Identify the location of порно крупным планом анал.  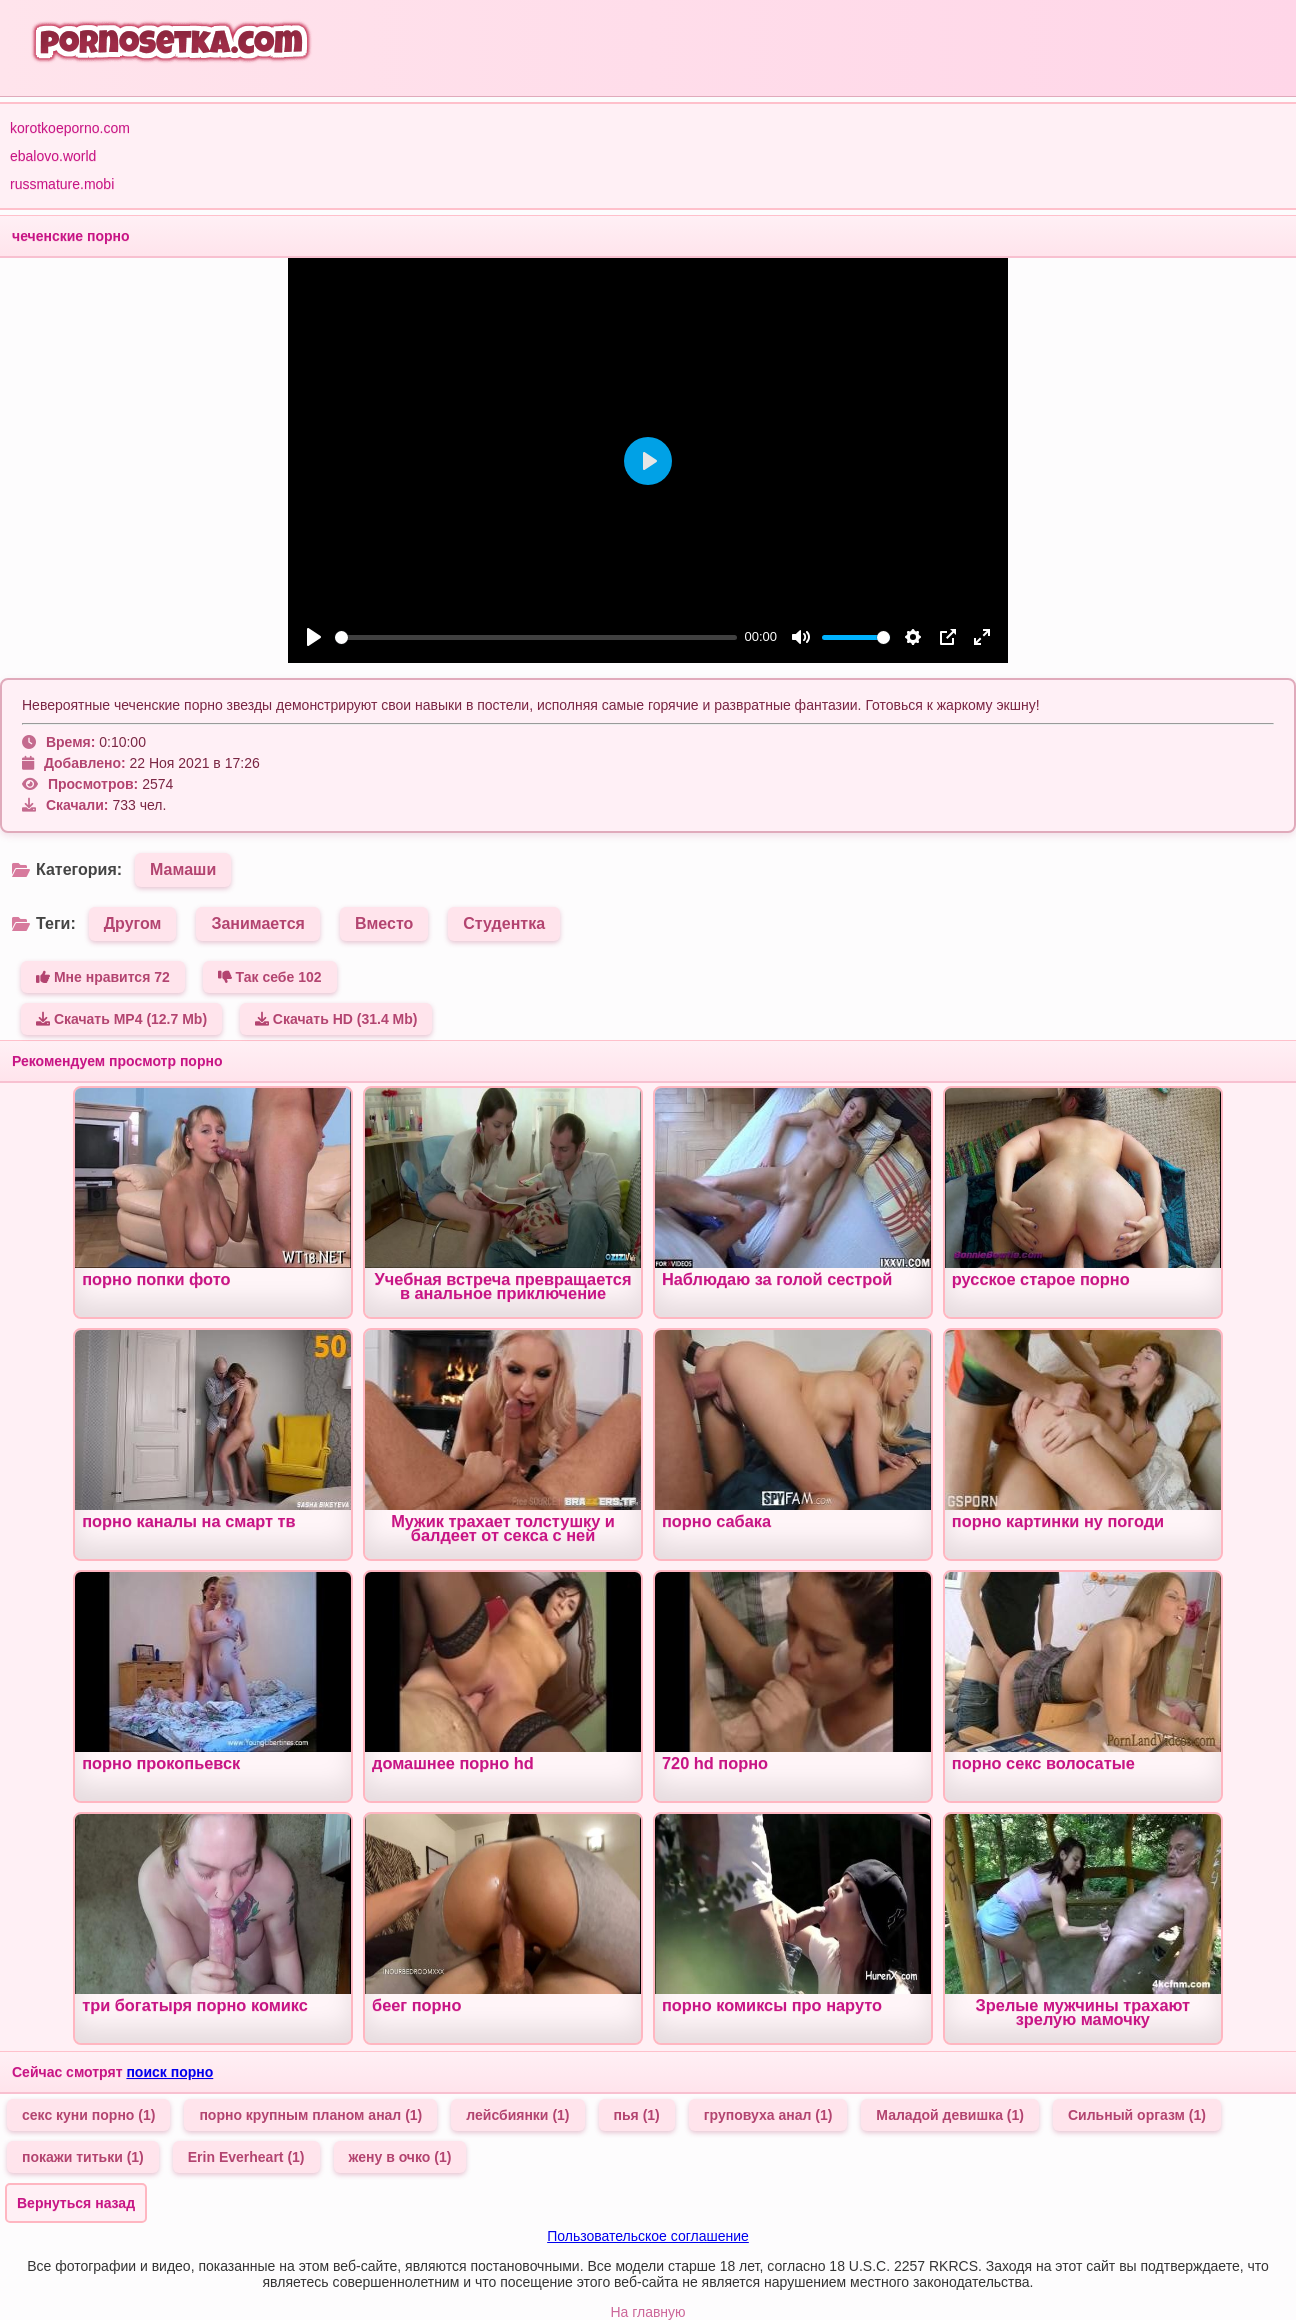
(310, 2115).